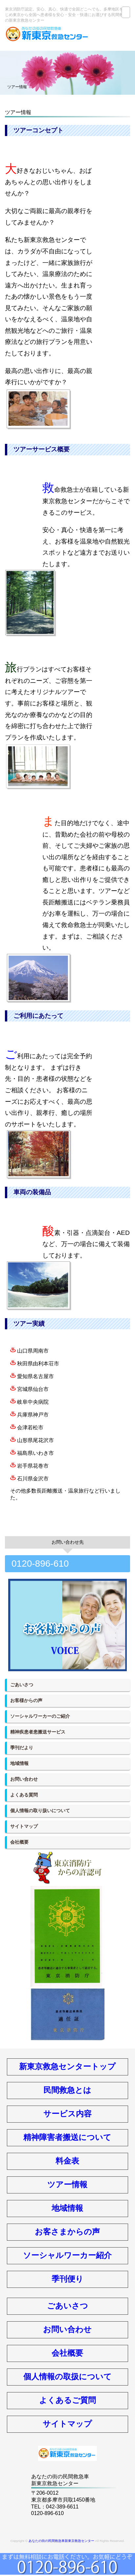  What do you see at coordinates (24, 1794) in the screenshot?
I see `よくある質問` at bounding box center [24, 1794].